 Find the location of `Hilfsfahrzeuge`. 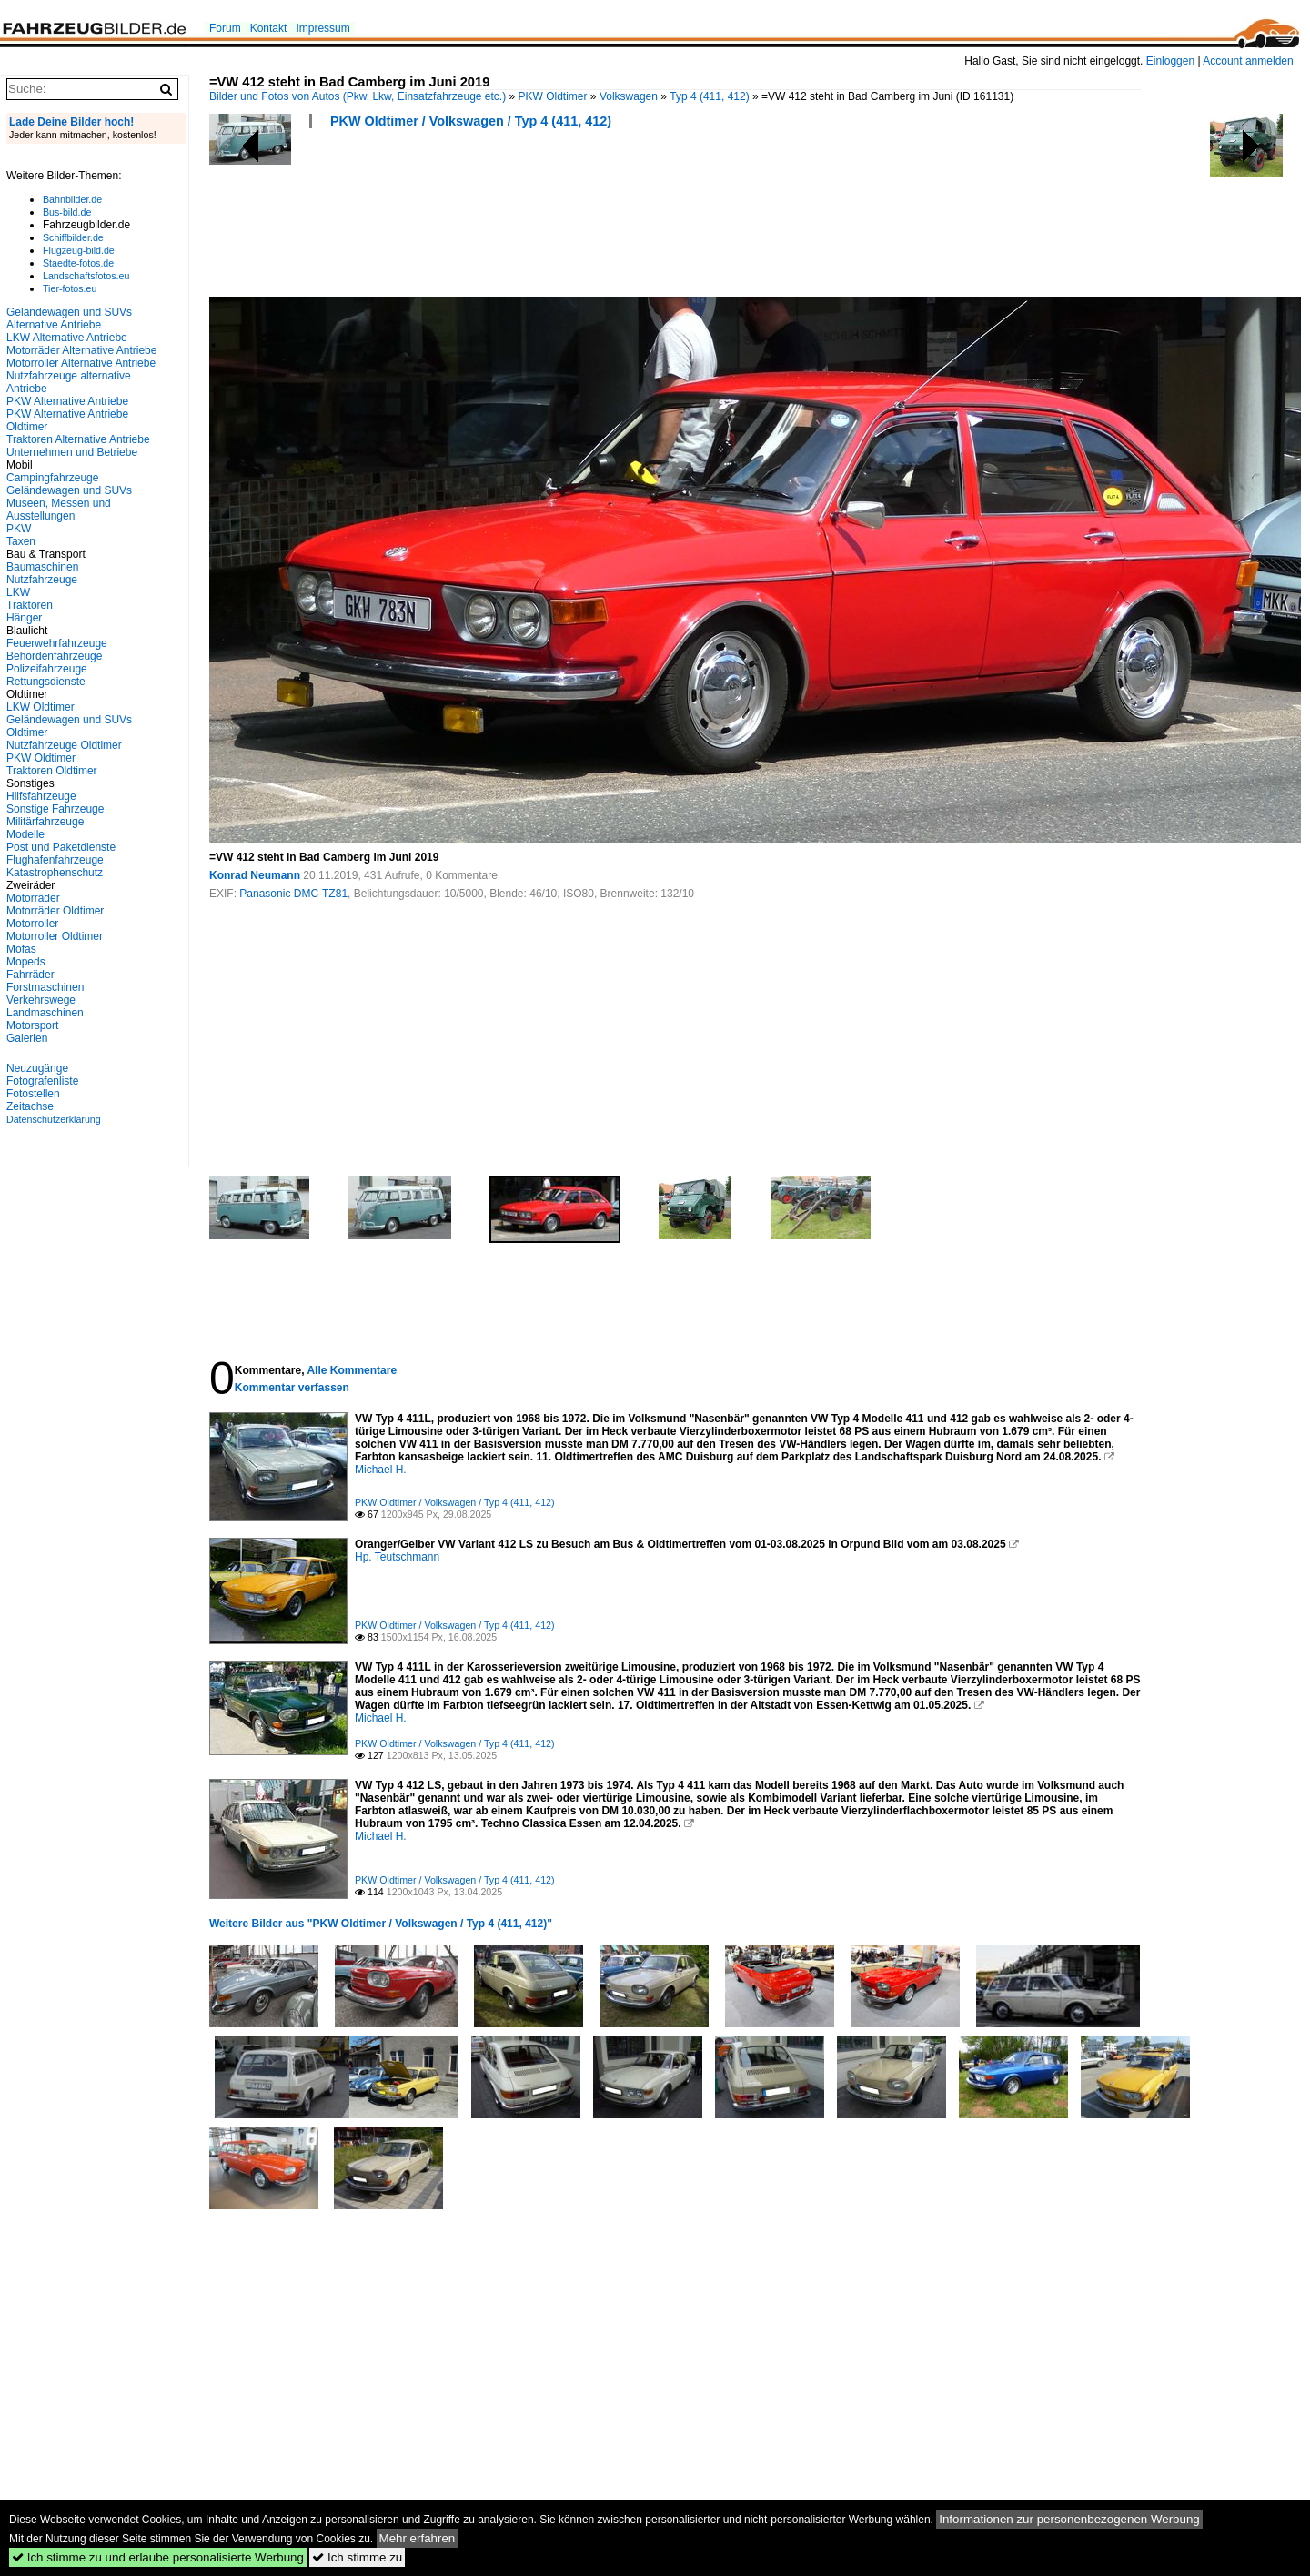

Hilfsfahrzeuge is located at coordinates (41, 796).